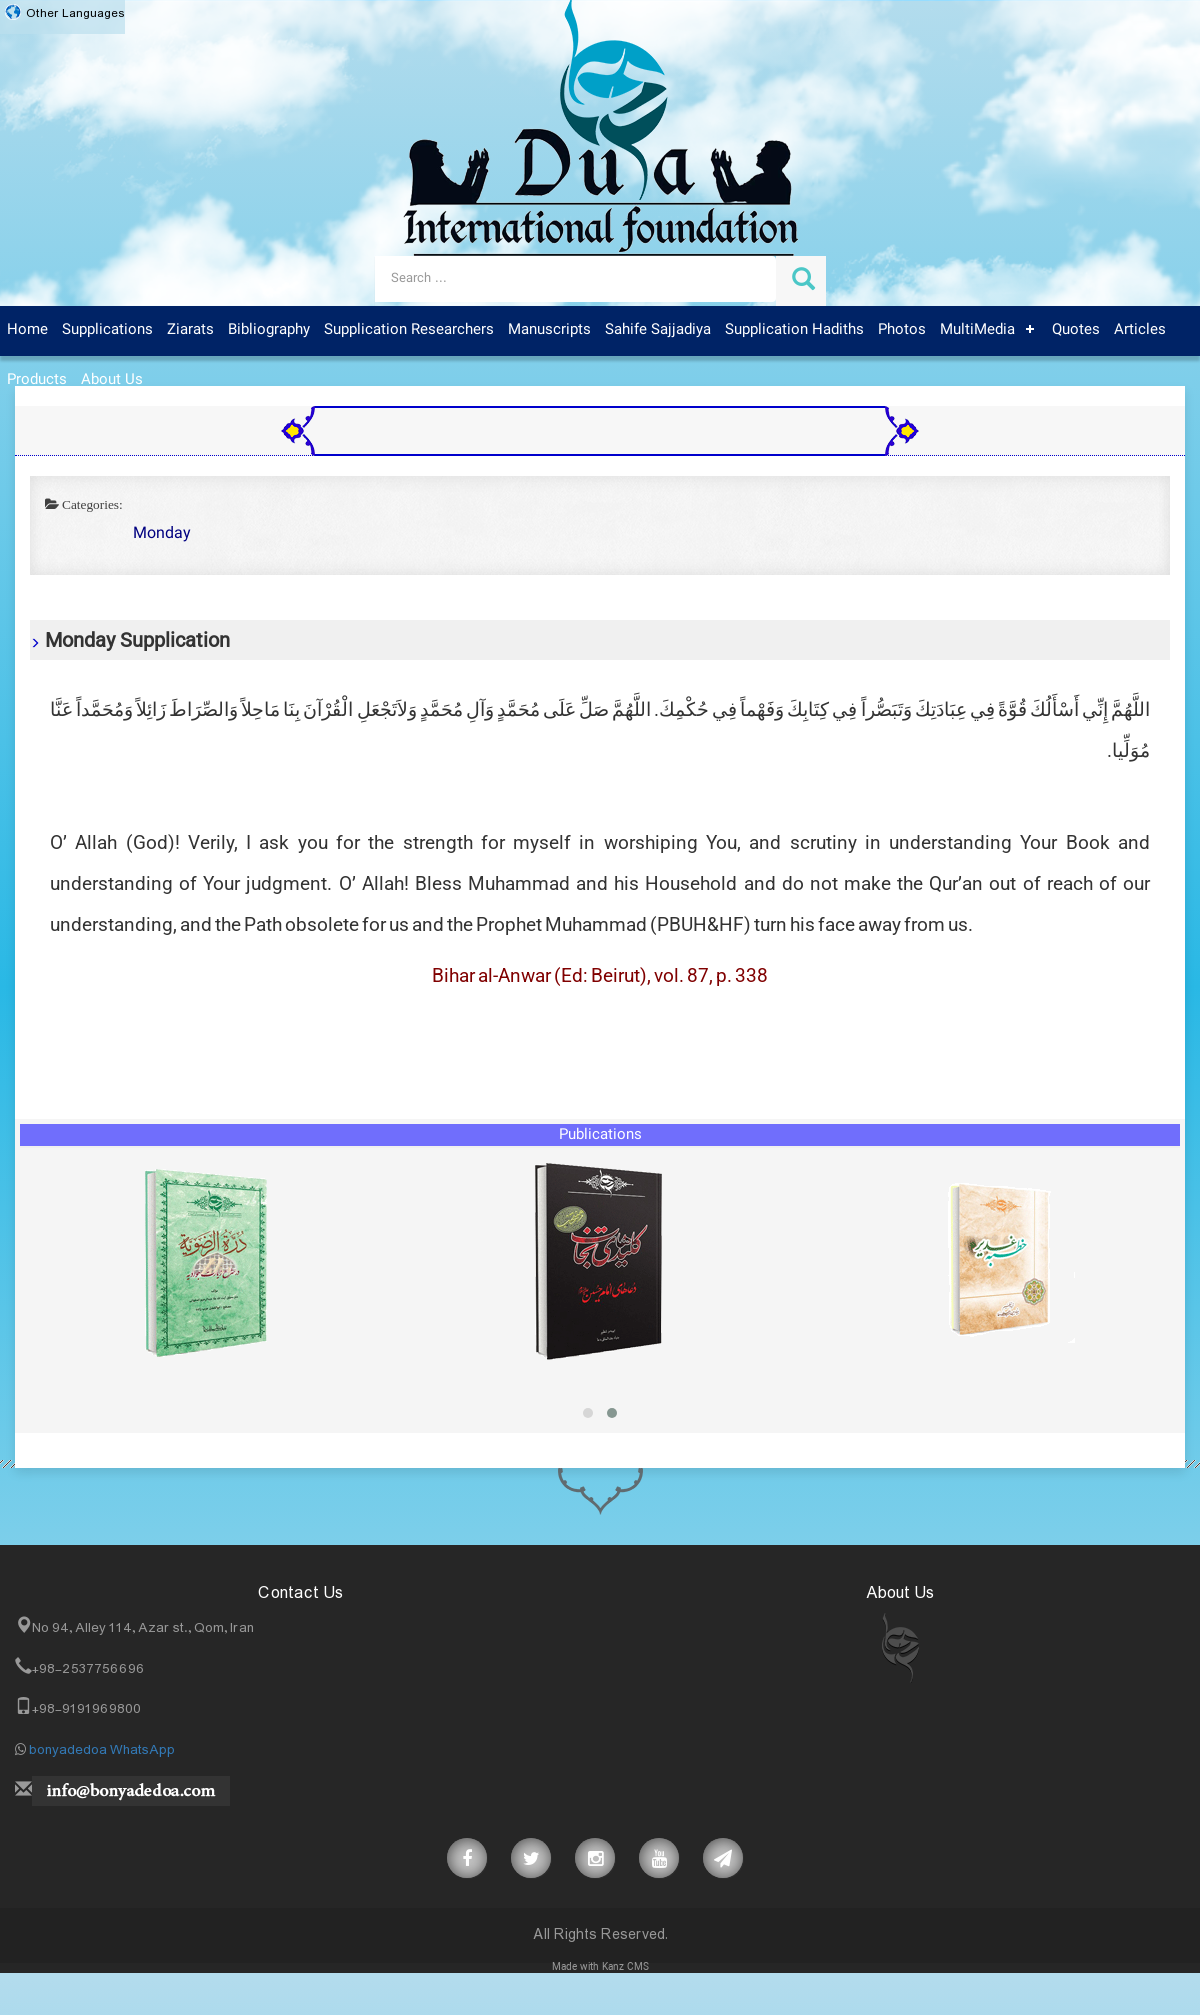  What do you see at coordinates (37, 380) in the screenshot?
I see `Products` at bounding box center [37, 380].